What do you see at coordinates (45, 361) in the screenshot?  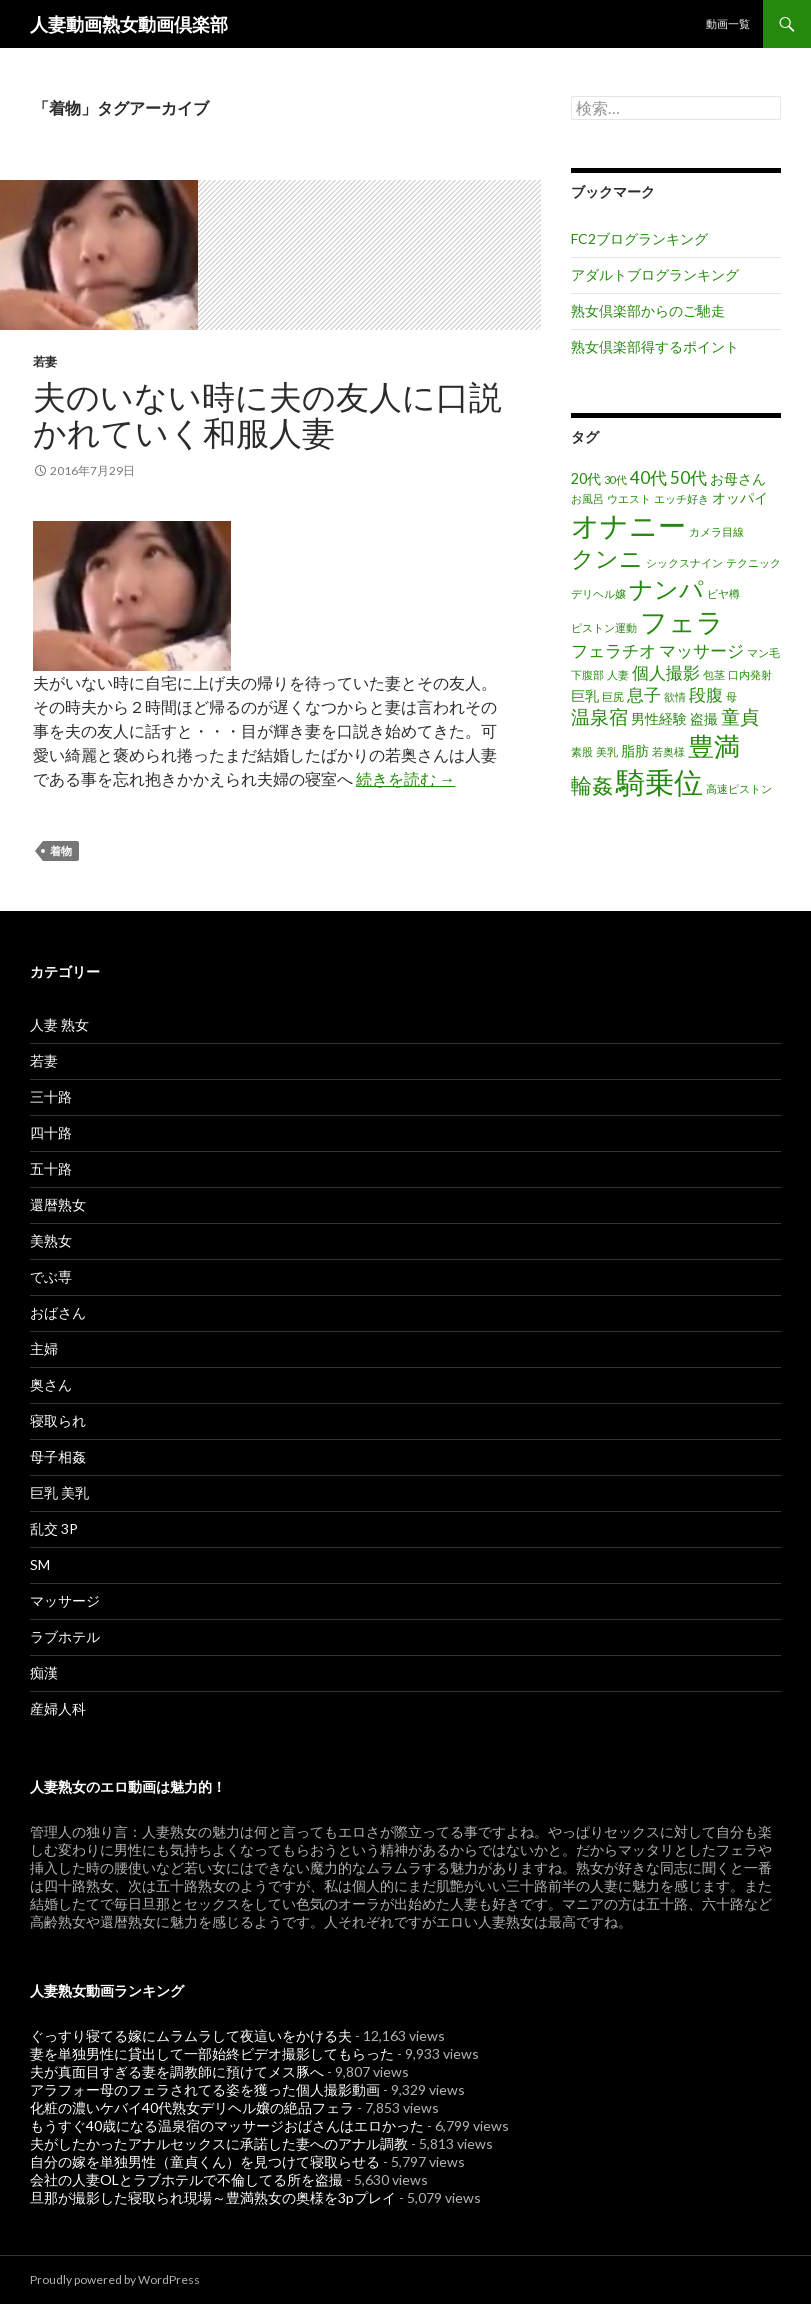 I see `若妻` at bounding box center [45, 361].